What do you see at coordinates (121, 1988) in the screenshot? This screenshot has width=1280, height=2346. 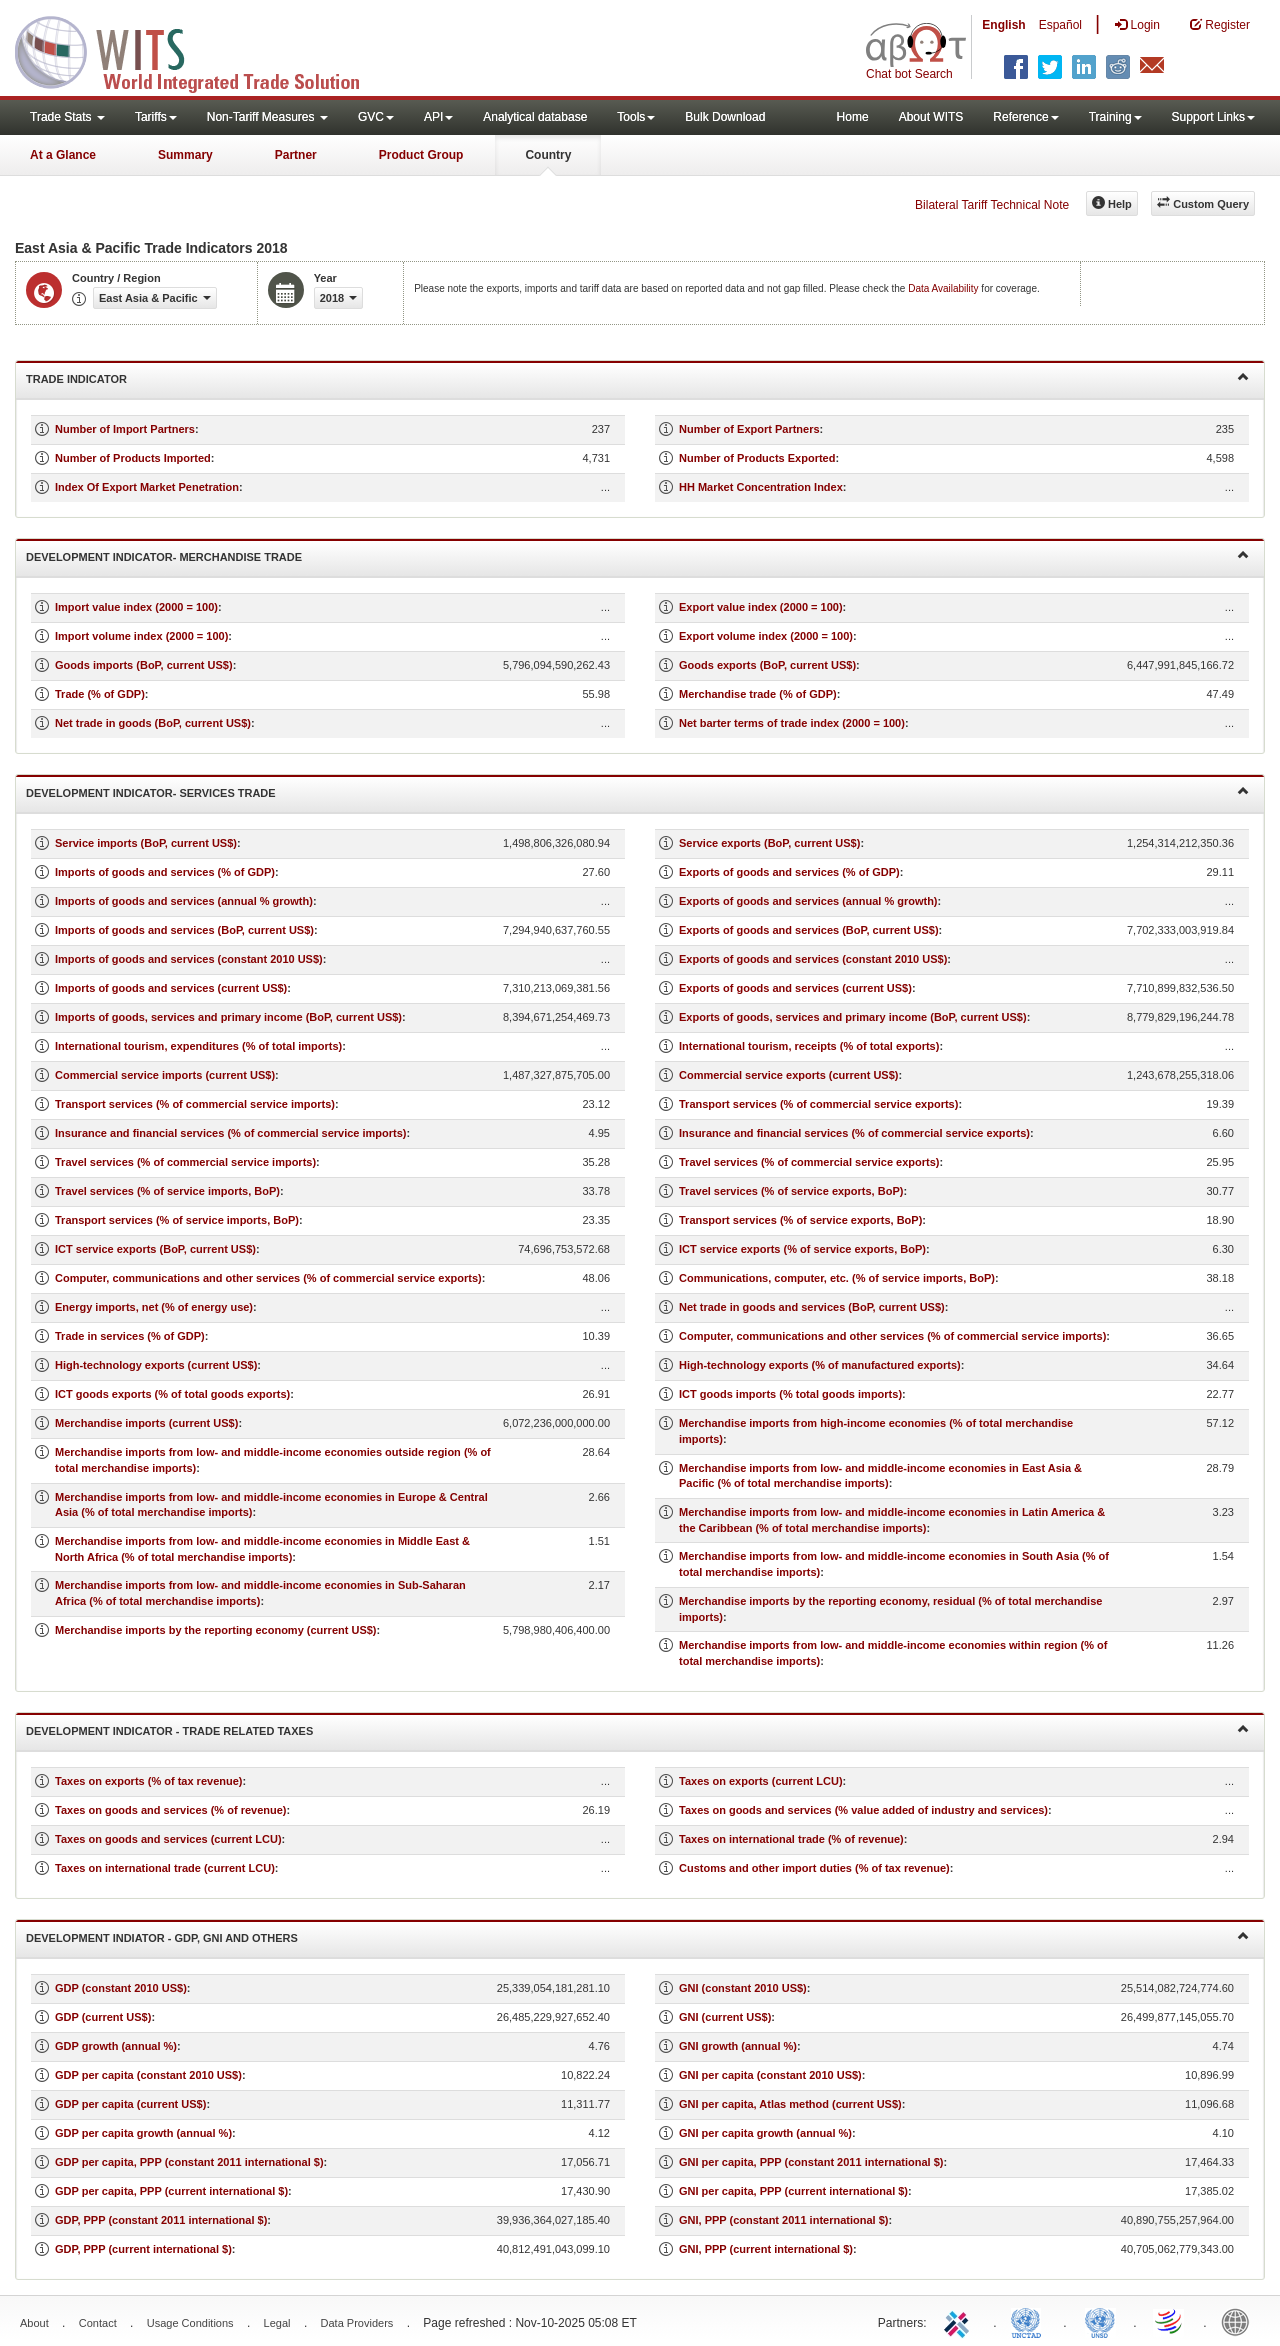 I see `GDP (constant 2010 US$)` at bounding box center [121, 1988].